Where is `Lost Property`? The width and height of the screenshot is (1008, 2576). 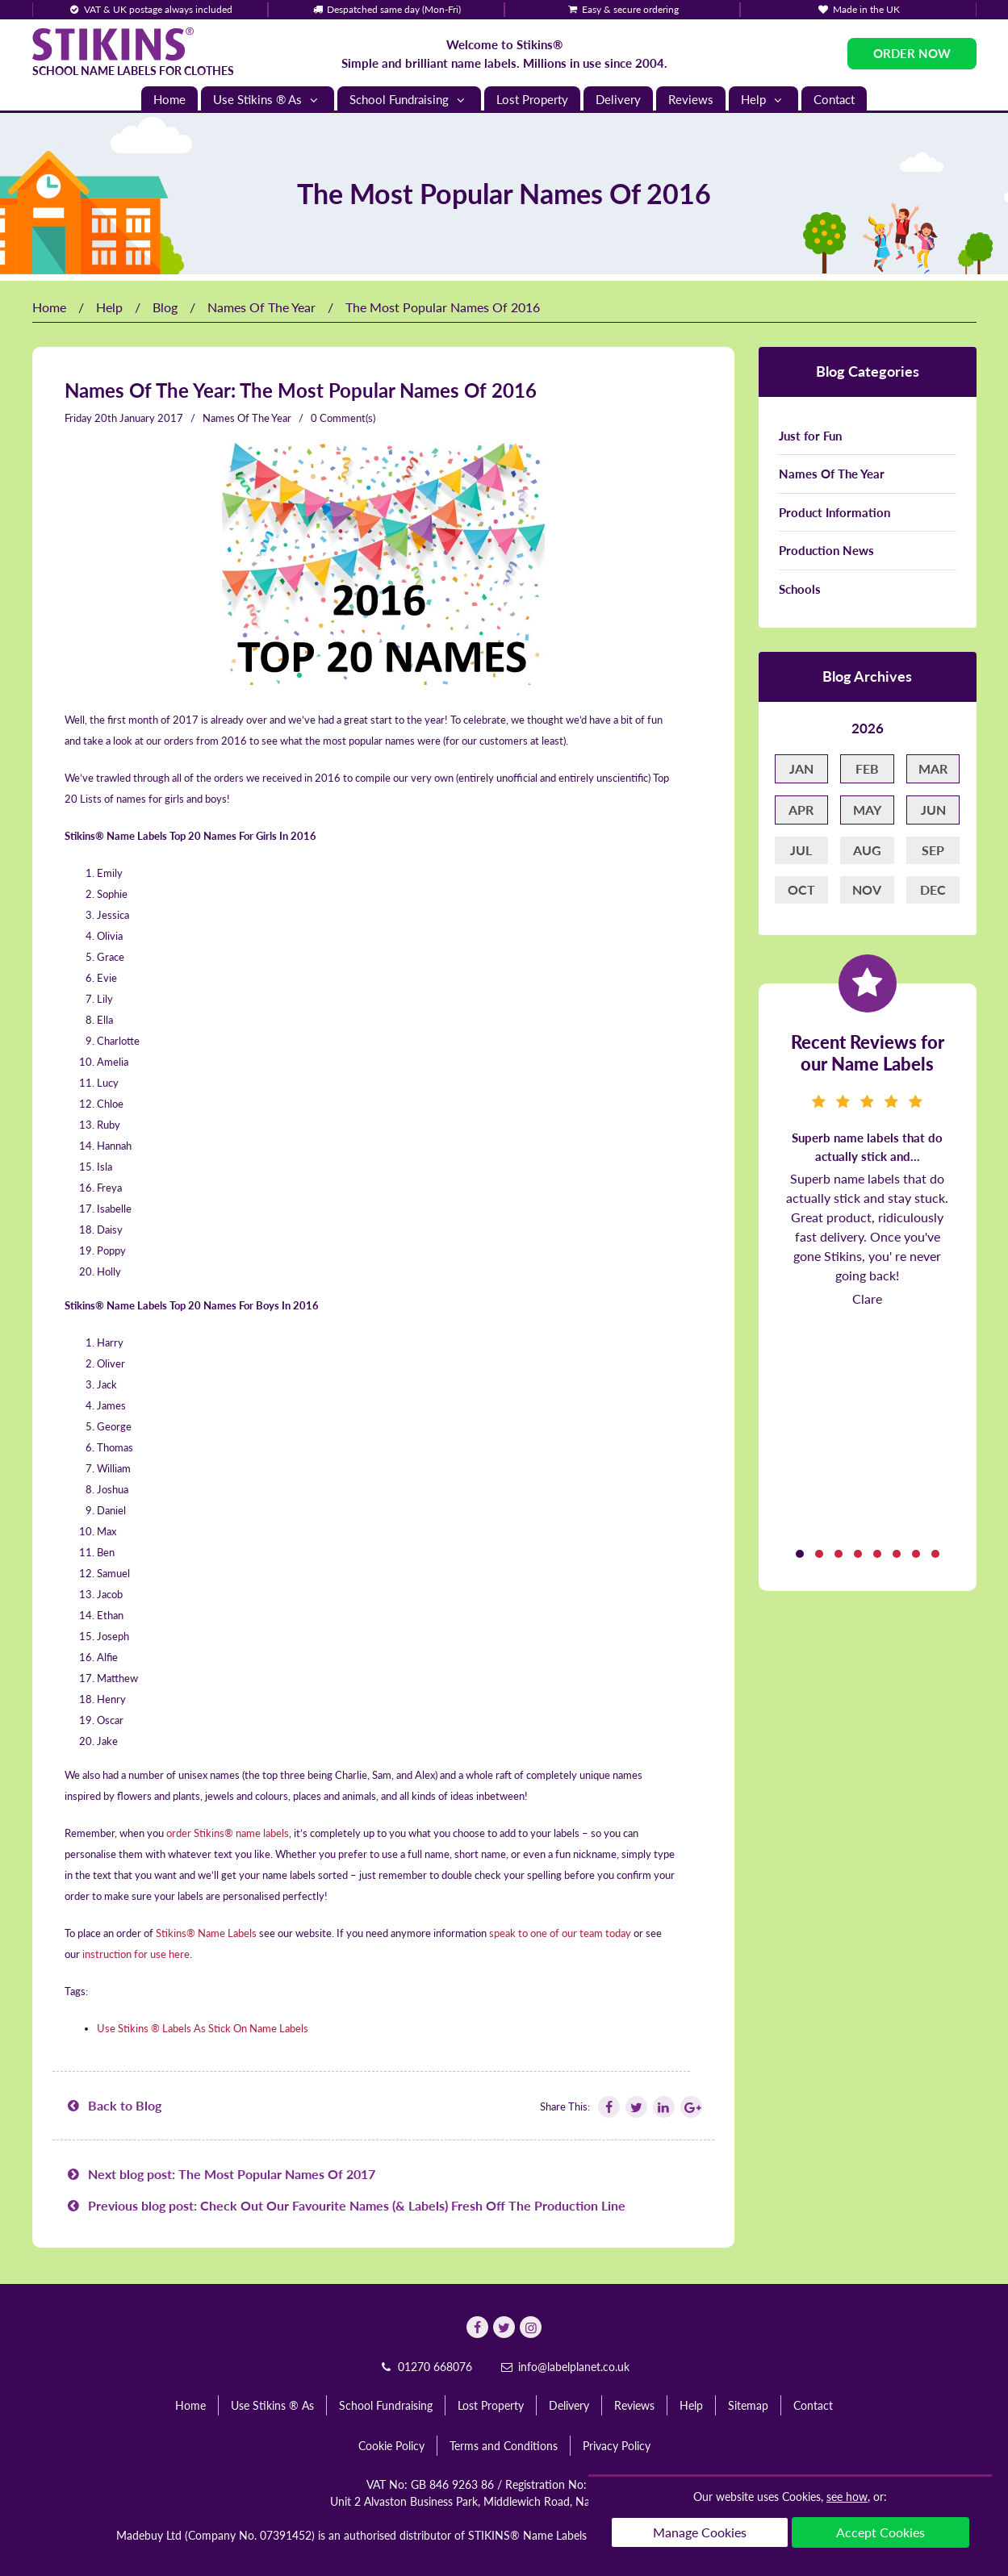
Lost Property is located at coordinates (532, 99).